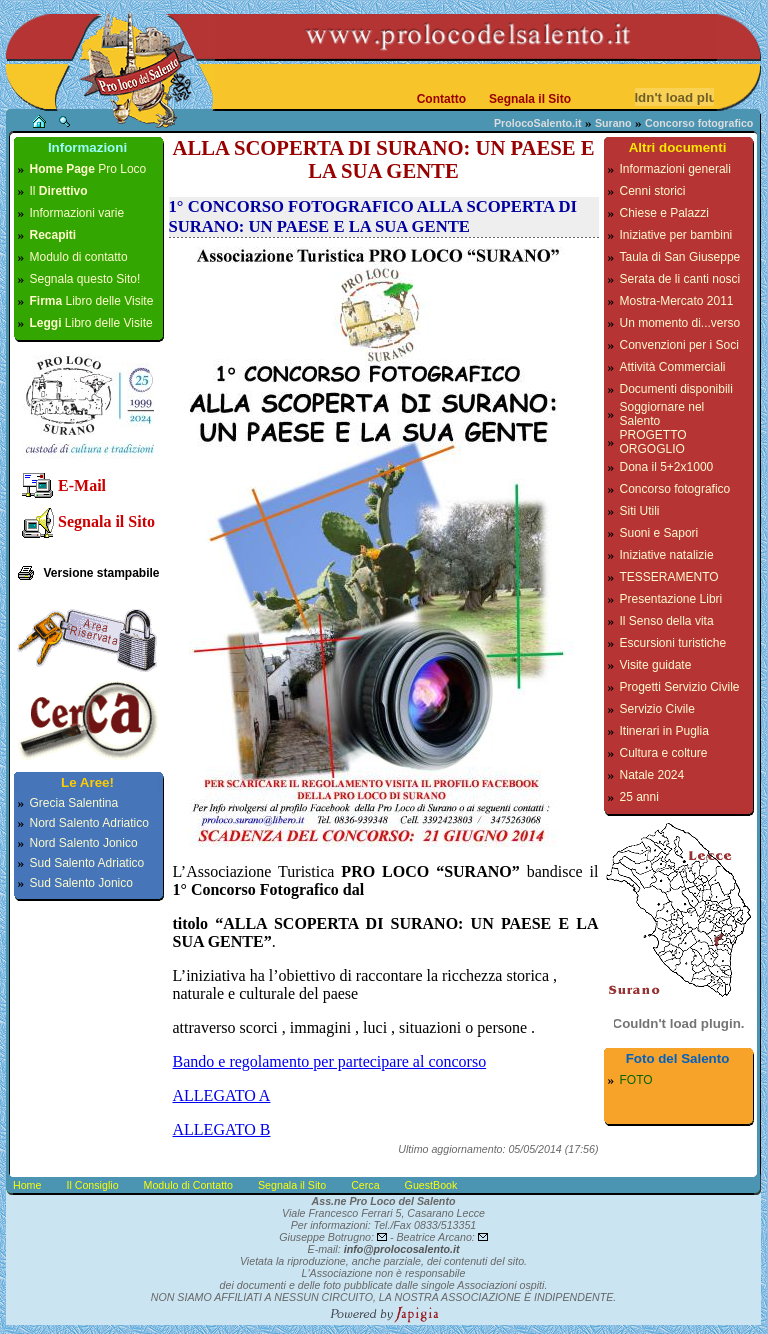 The height and width of the screenshot is (1334, 768). I want to click on Il Consiglio, so click(92, 1185).